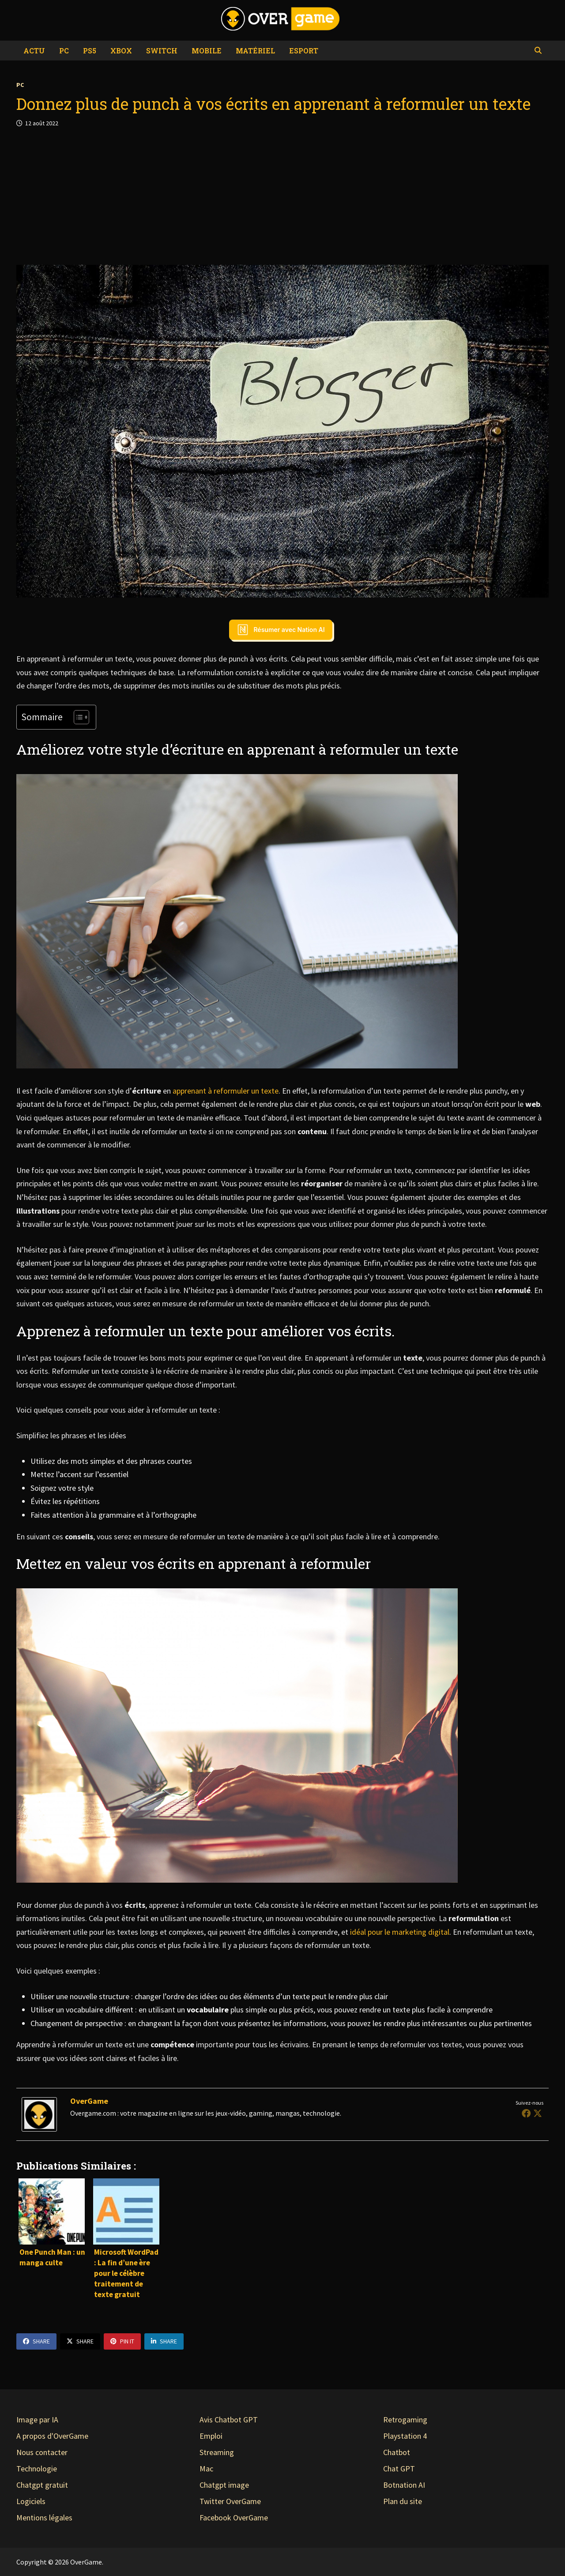 Image resolution: width=565 pixels, height=2576 pixels. Describe the element at coordinates (64, 50) in the screenshot. I see `PC` at that location.